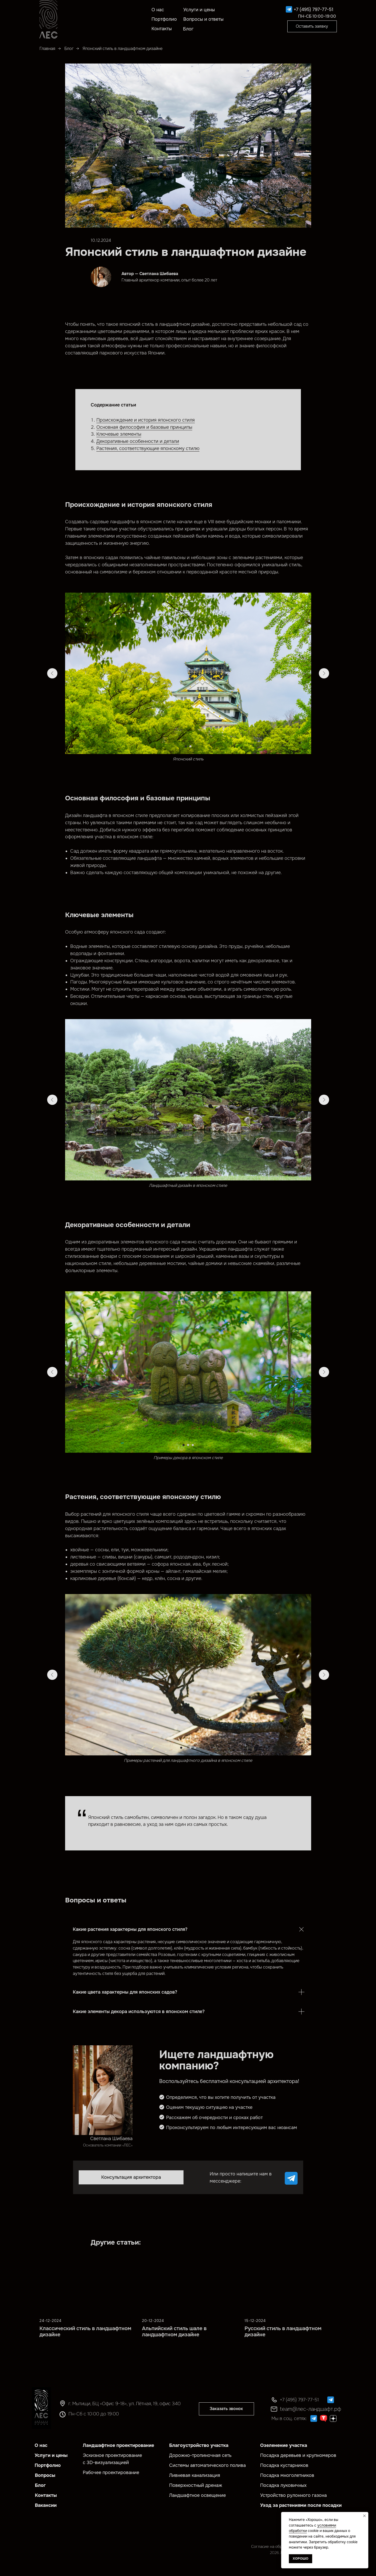  Describe the element at coordinates (293, 2495) in the screenshot. I see `Устройство рулонного газона` at that location.